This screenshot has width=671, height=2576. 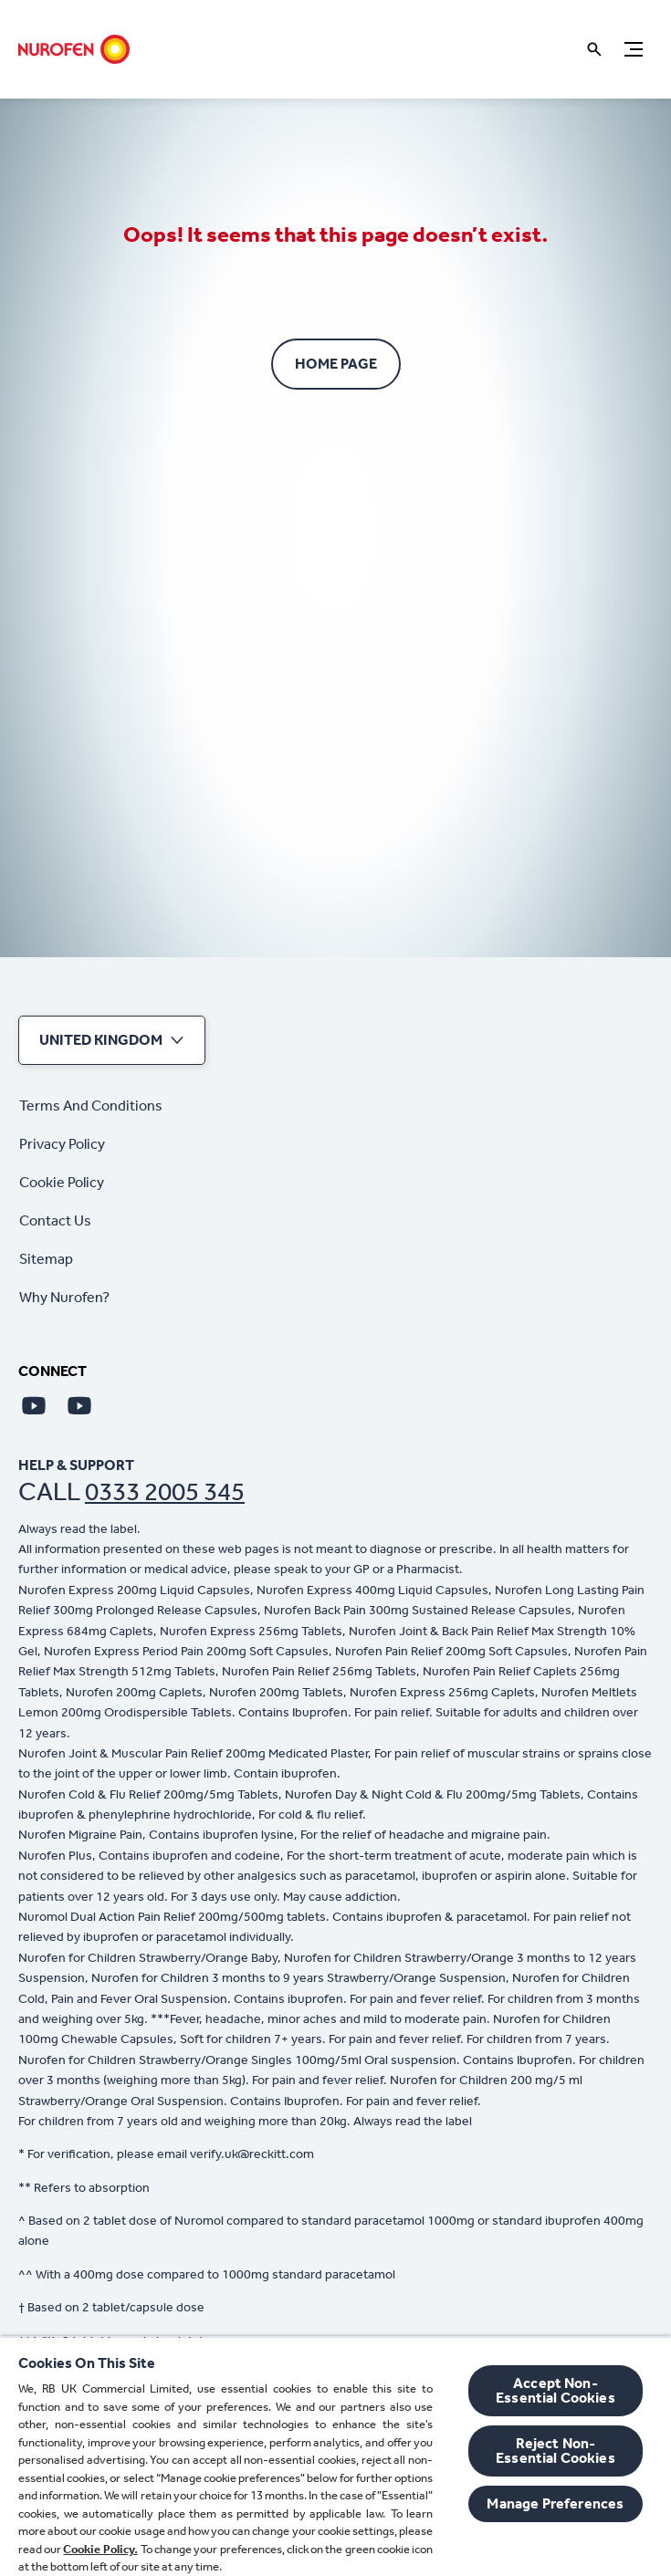 I want to click on [Cookie Policy], so click(x=61, y=1182).